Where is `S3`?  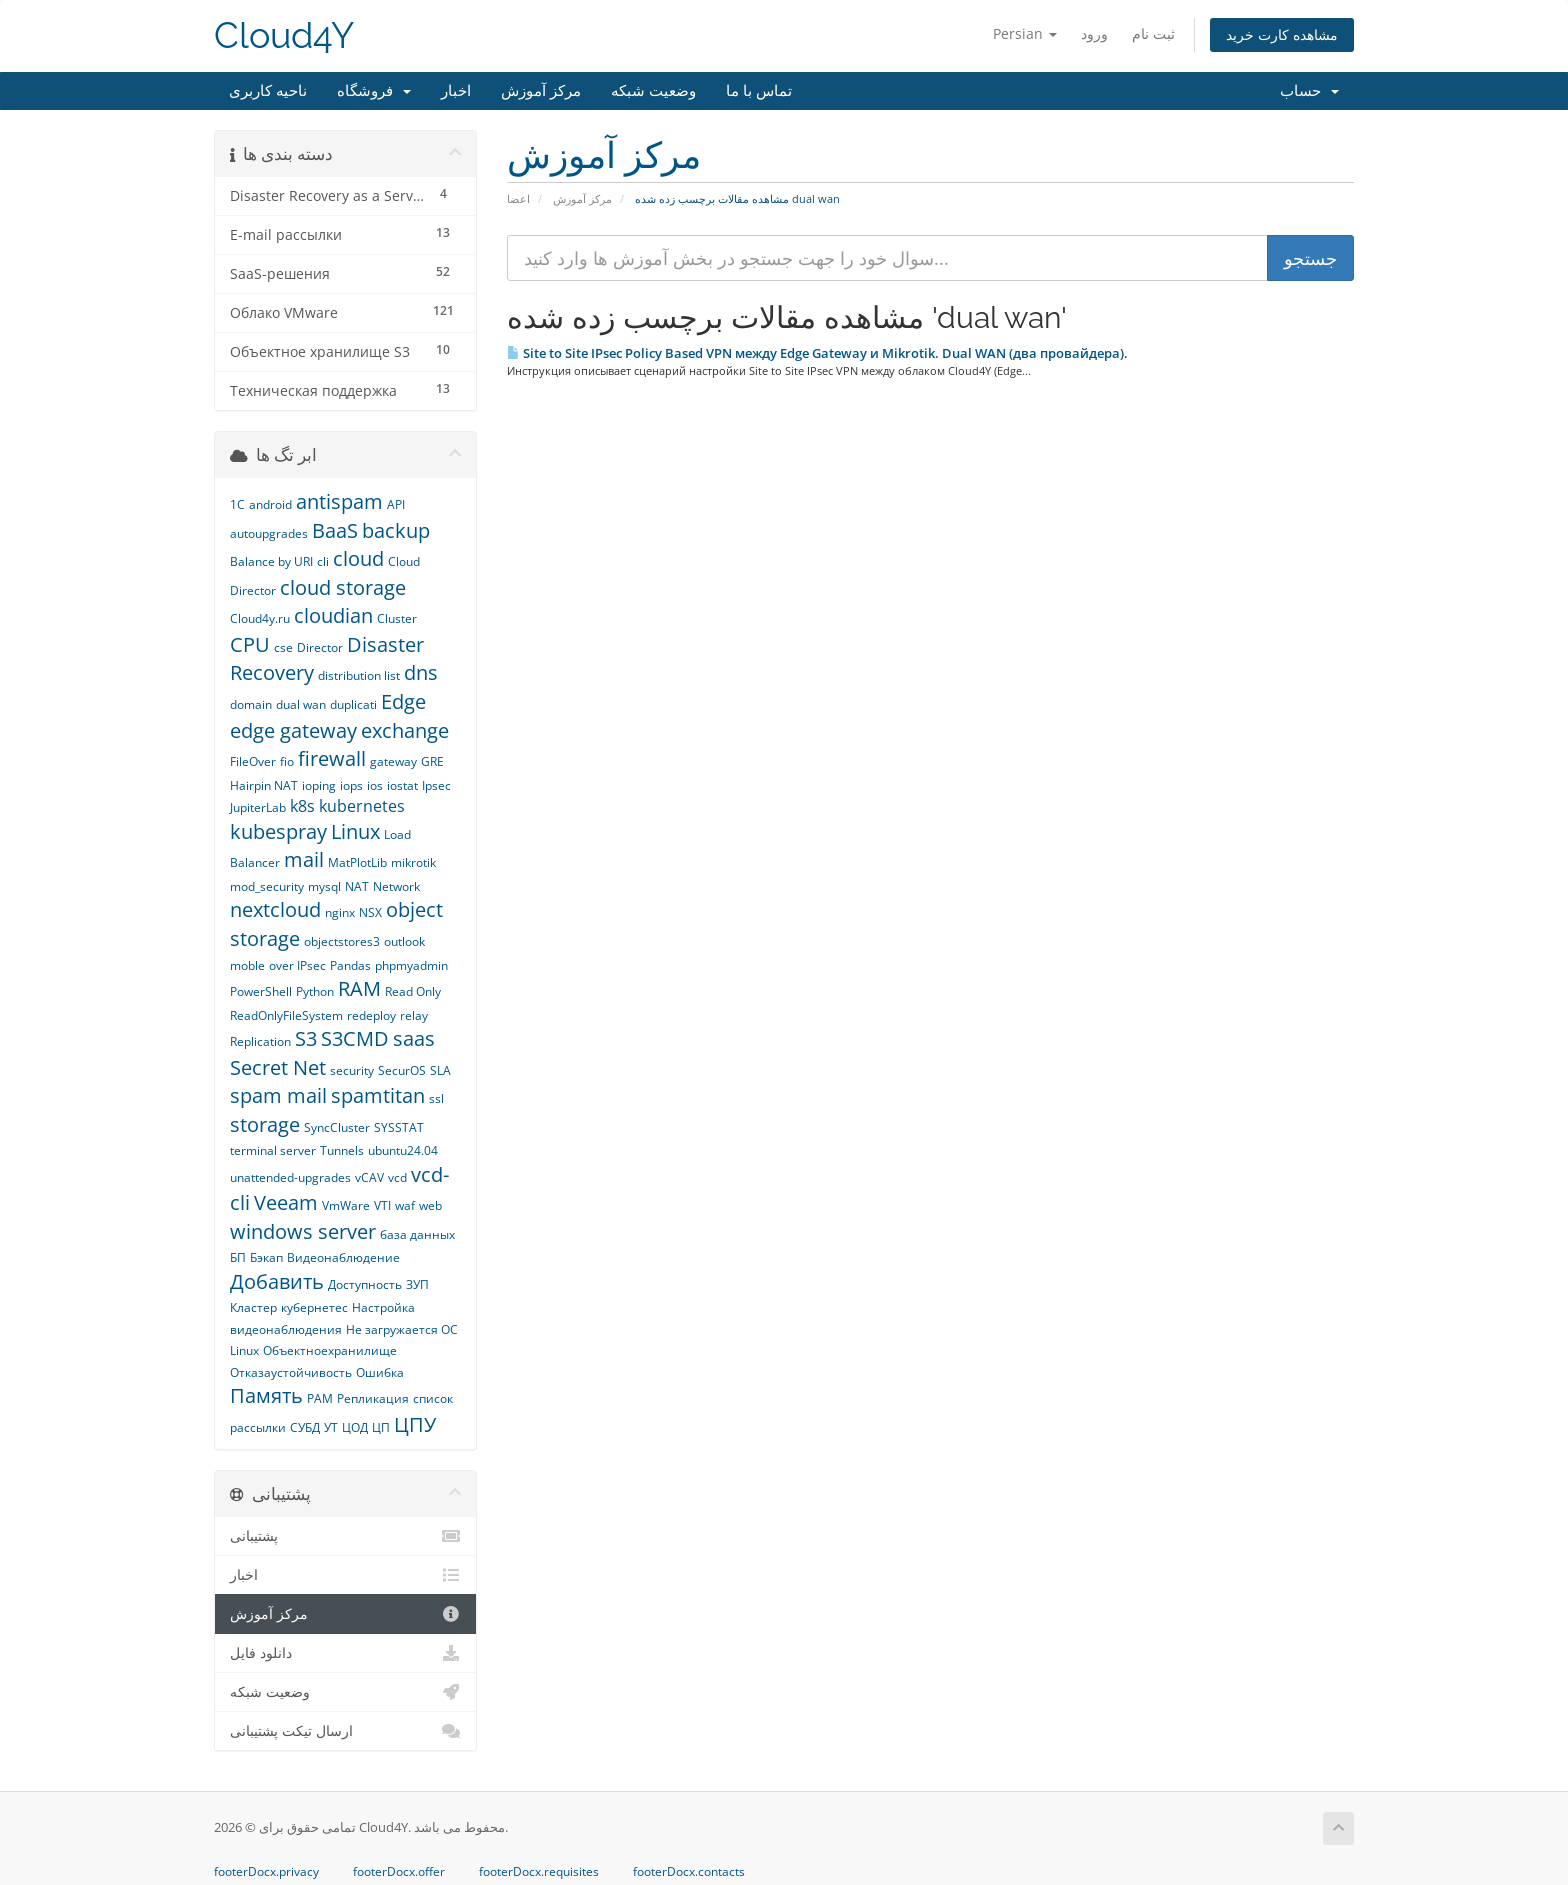
S3 is located at coordinates (306, 1038).